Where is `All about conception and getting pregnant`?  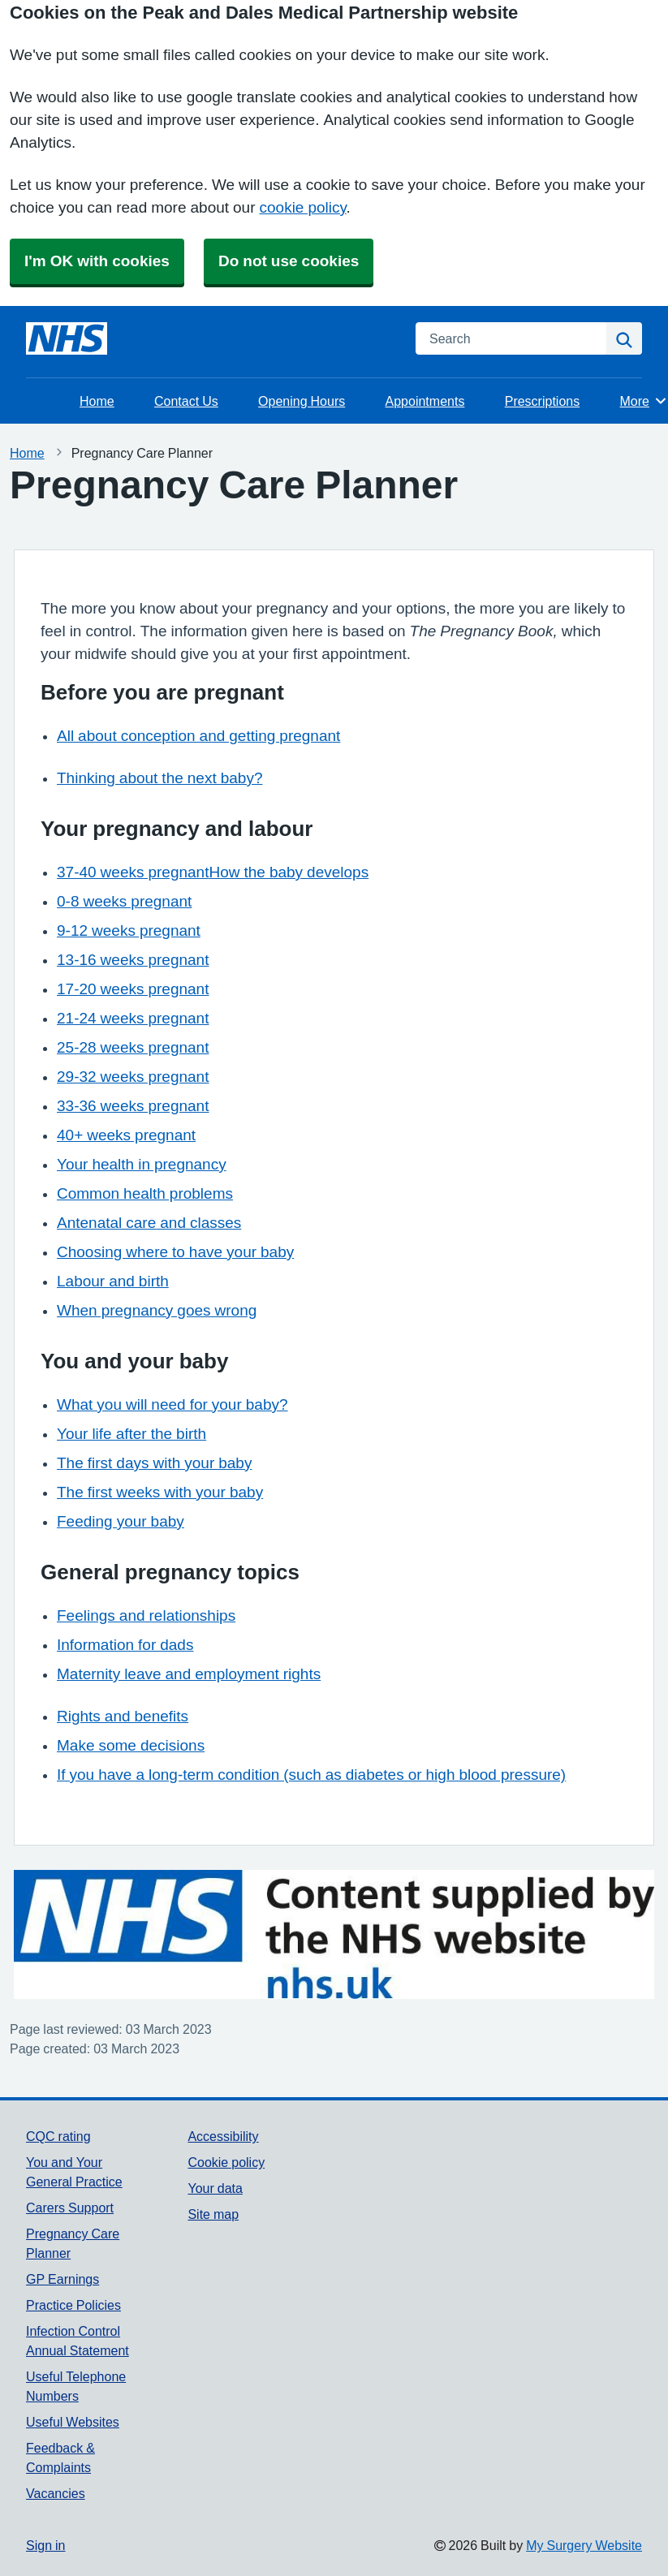 All about conception and getting pregnant is located at coordinates (198, 735).